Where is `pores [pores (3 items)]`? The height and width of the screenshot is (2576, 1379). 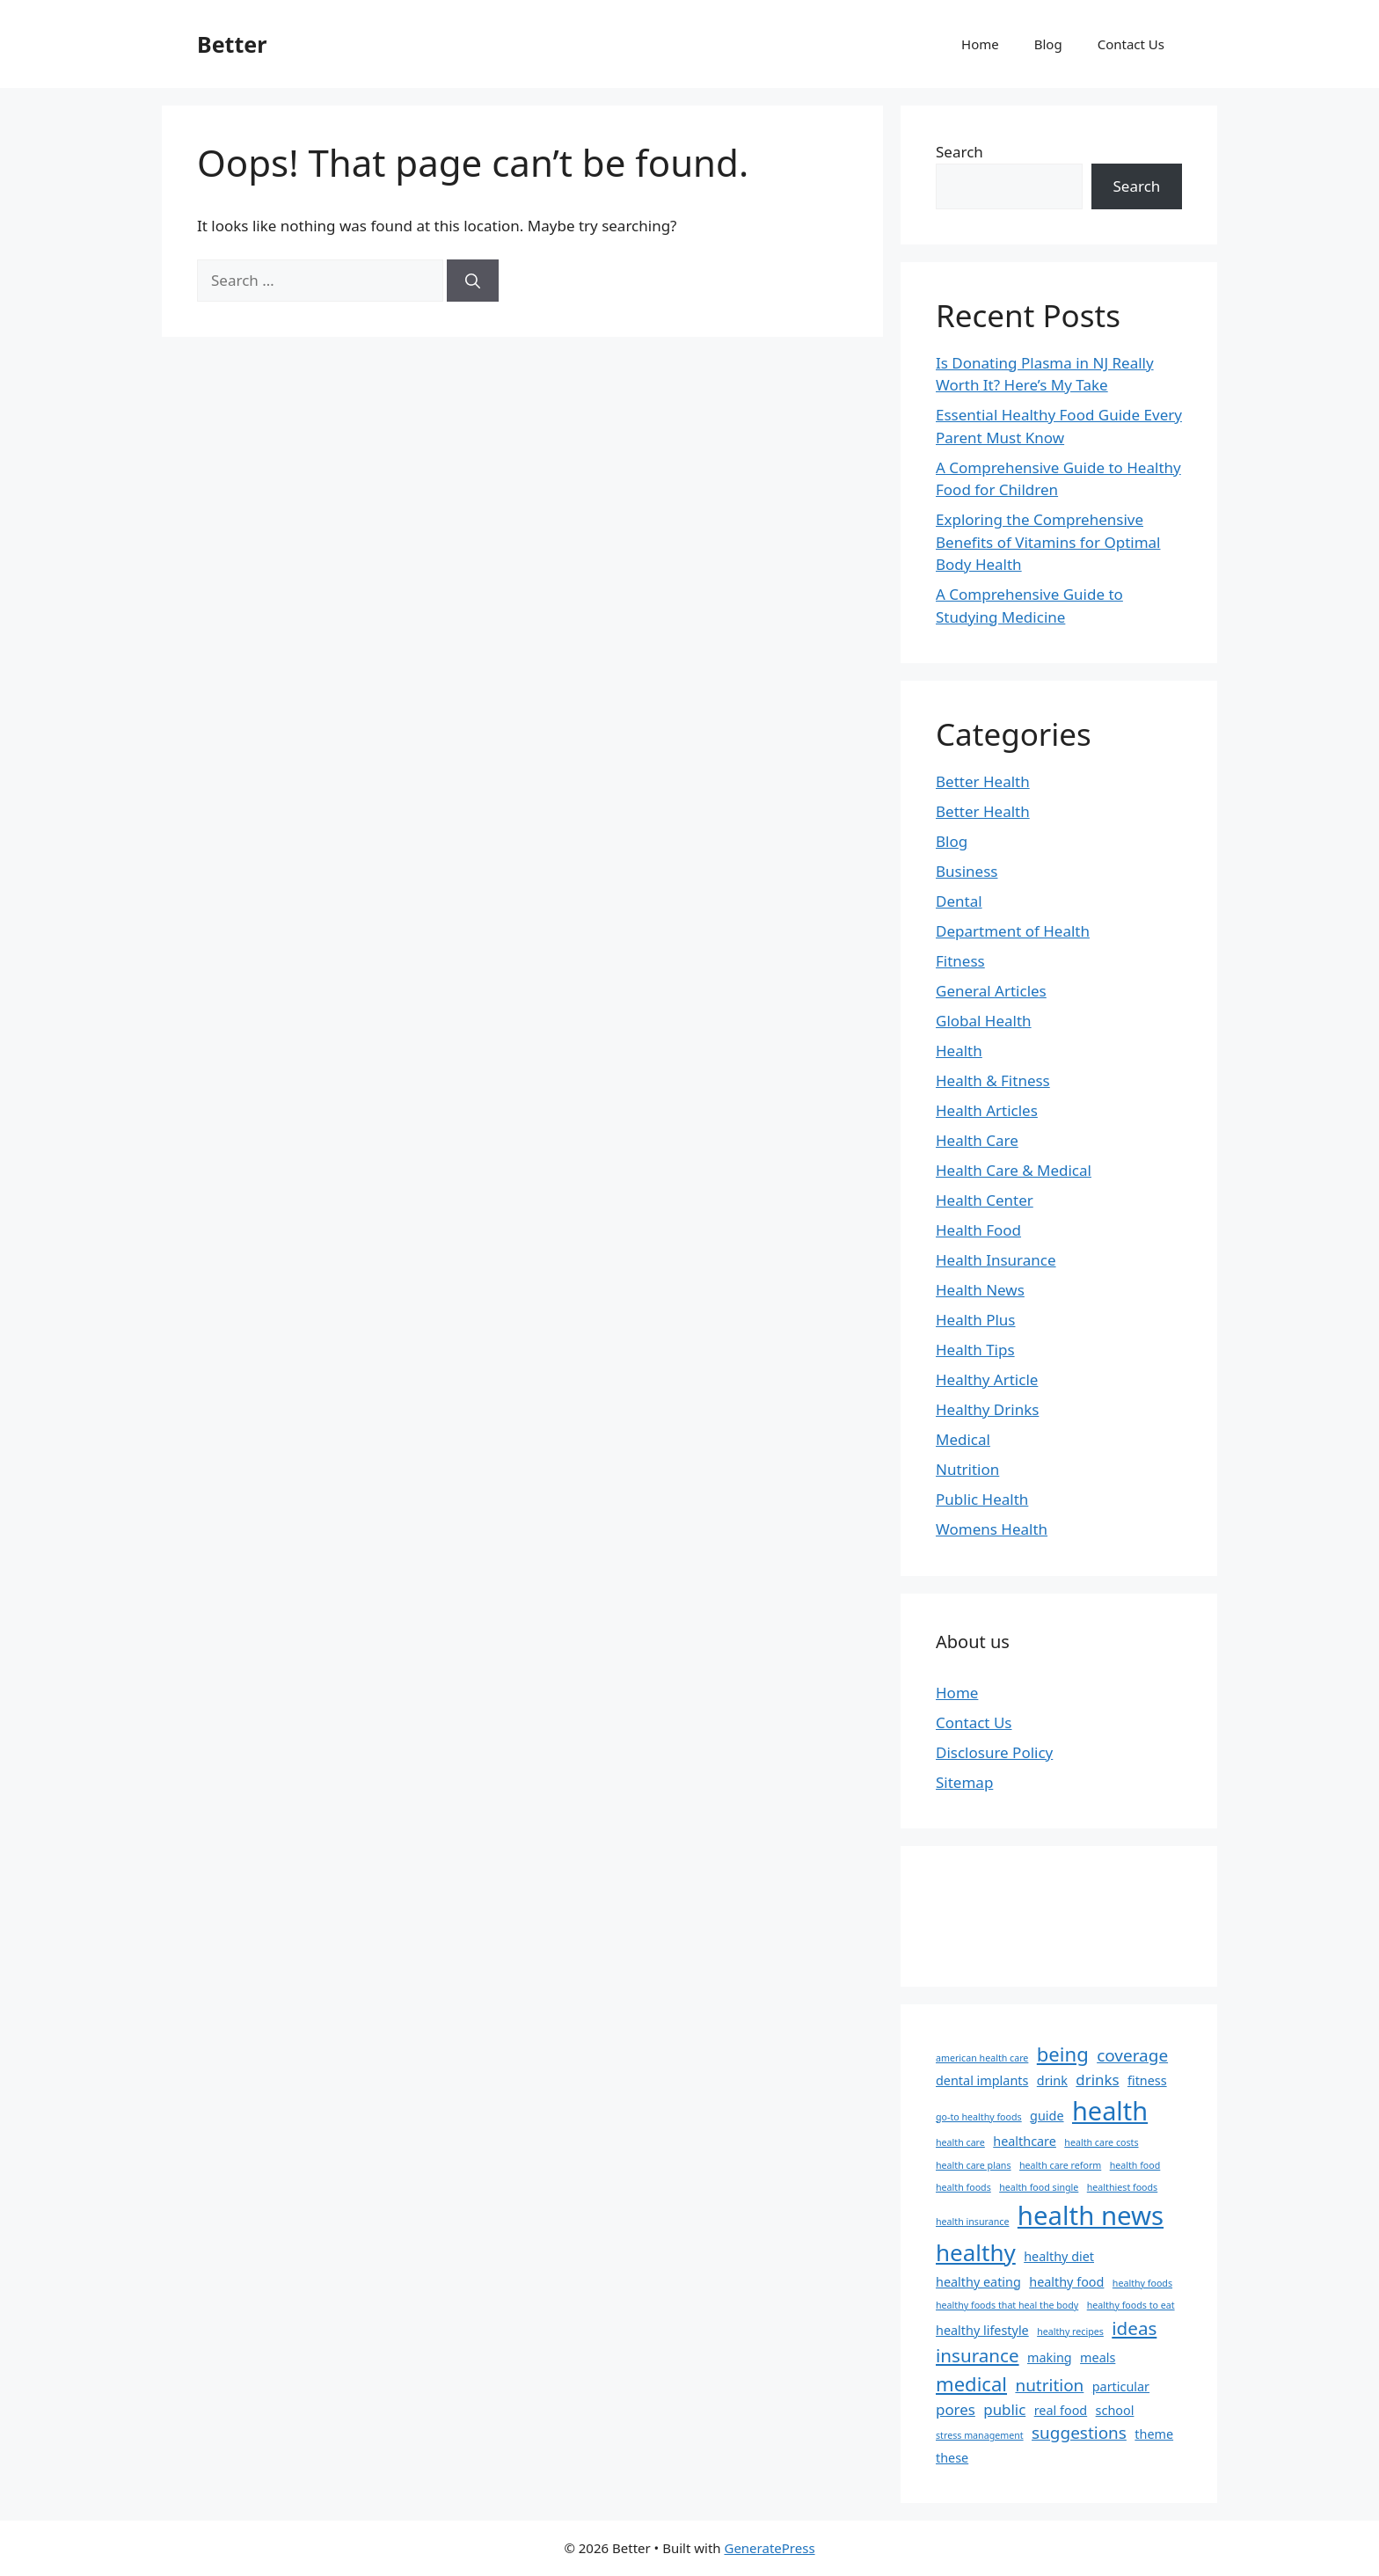 pores [pores (3 items)] is located at coordinates (955, 2409).